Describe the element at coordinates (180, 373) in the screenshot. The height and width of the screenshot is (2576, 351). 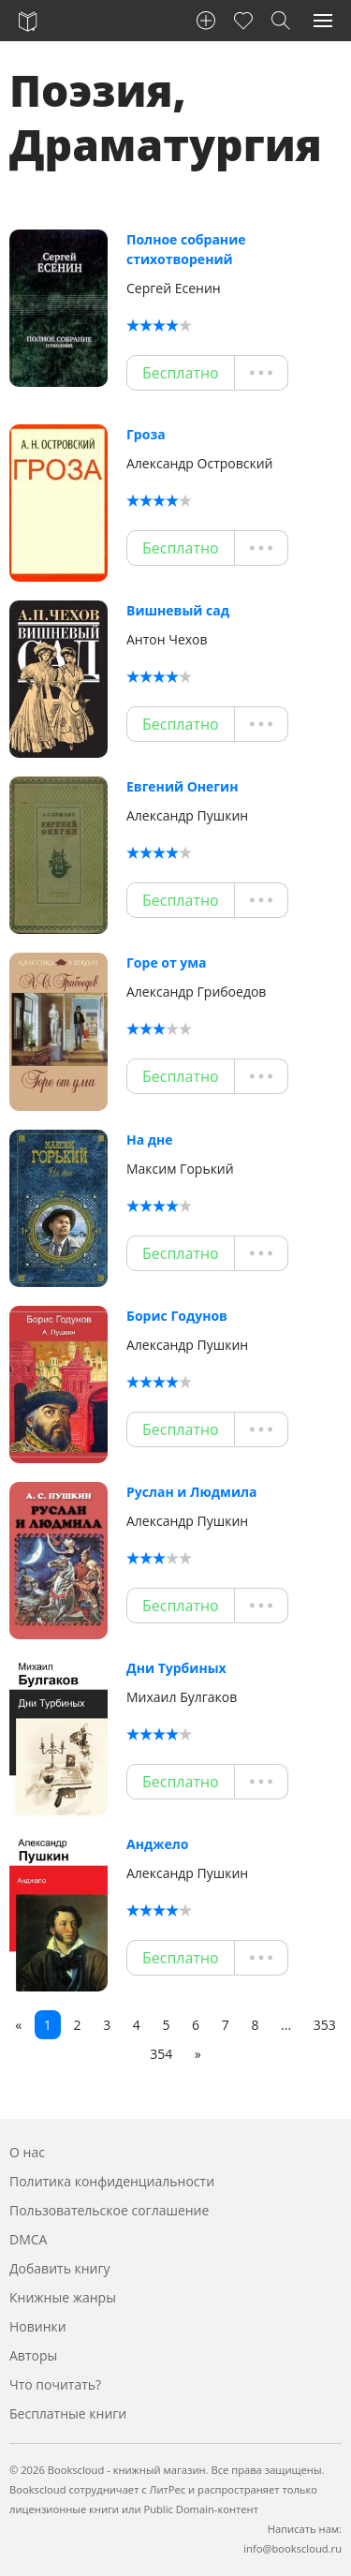
I see `Бесплатно` at that location.